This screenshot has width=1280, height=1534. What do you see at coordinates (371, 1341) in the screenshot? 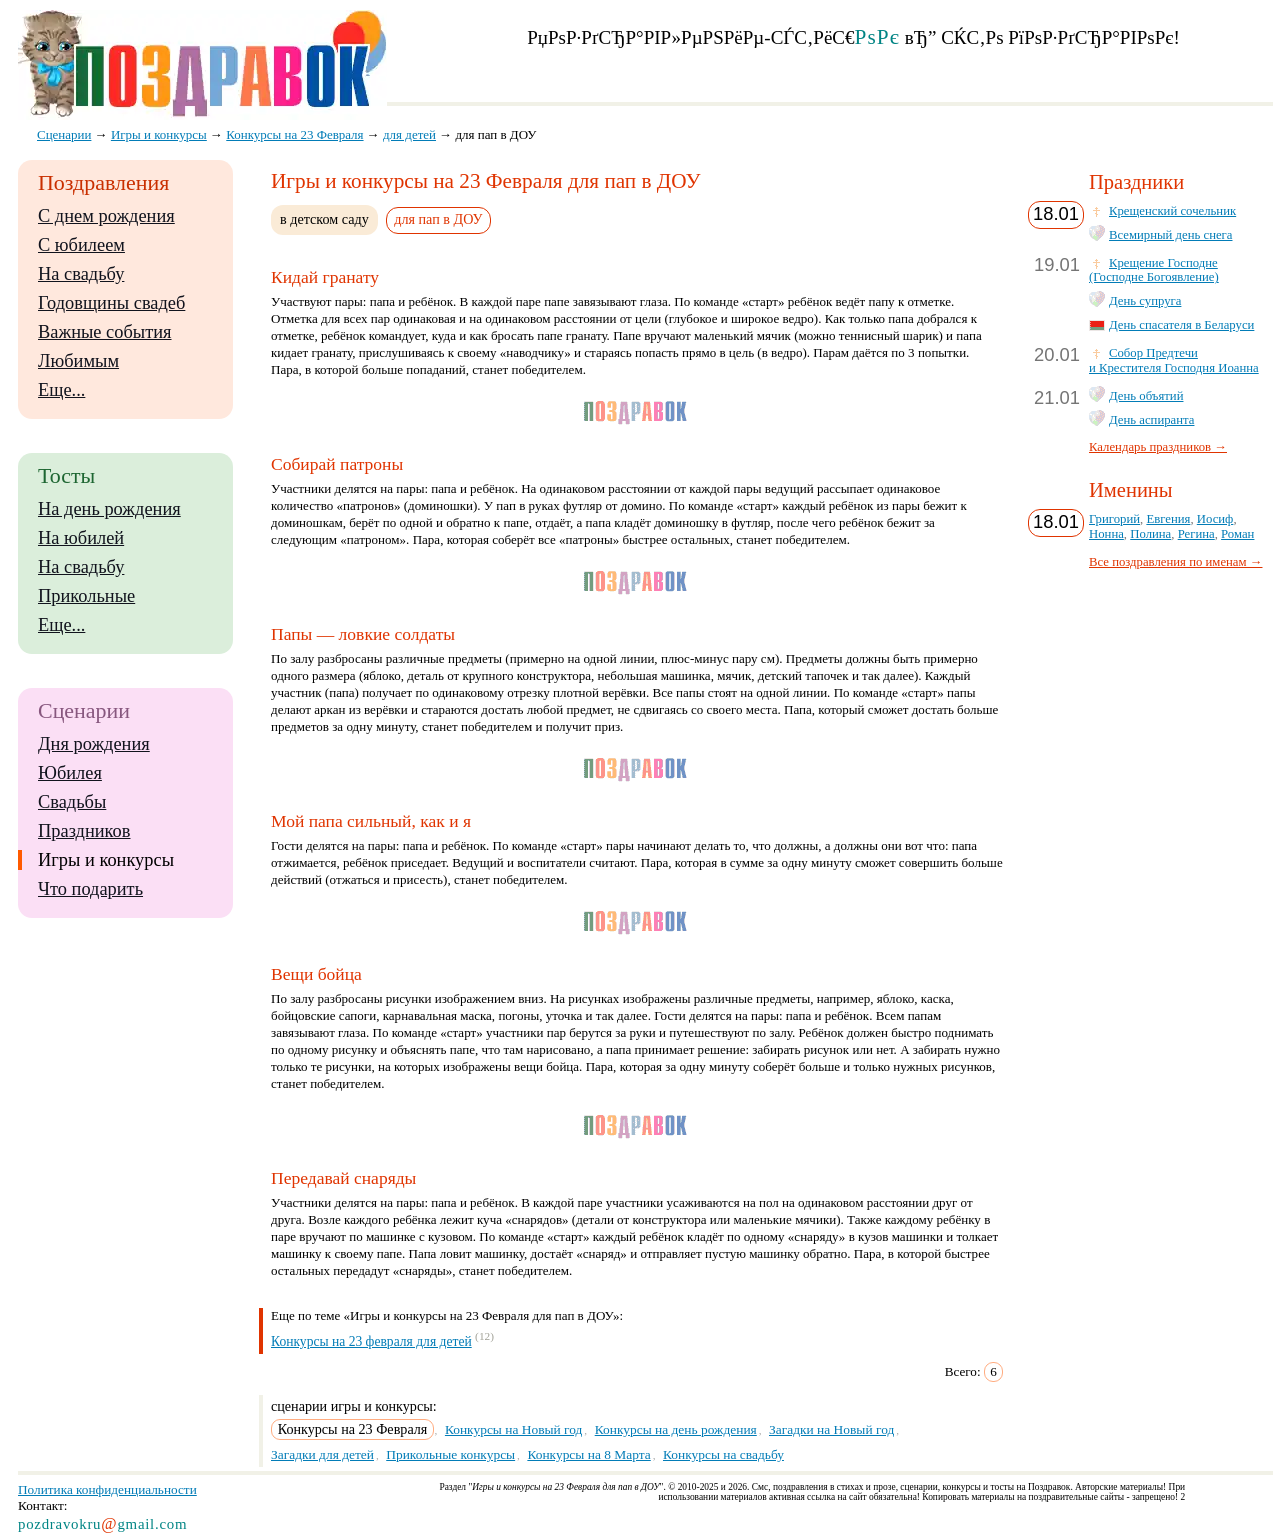
I see `Конкурсы на 23 февраля для детей` at bounding box center [371, 1341].